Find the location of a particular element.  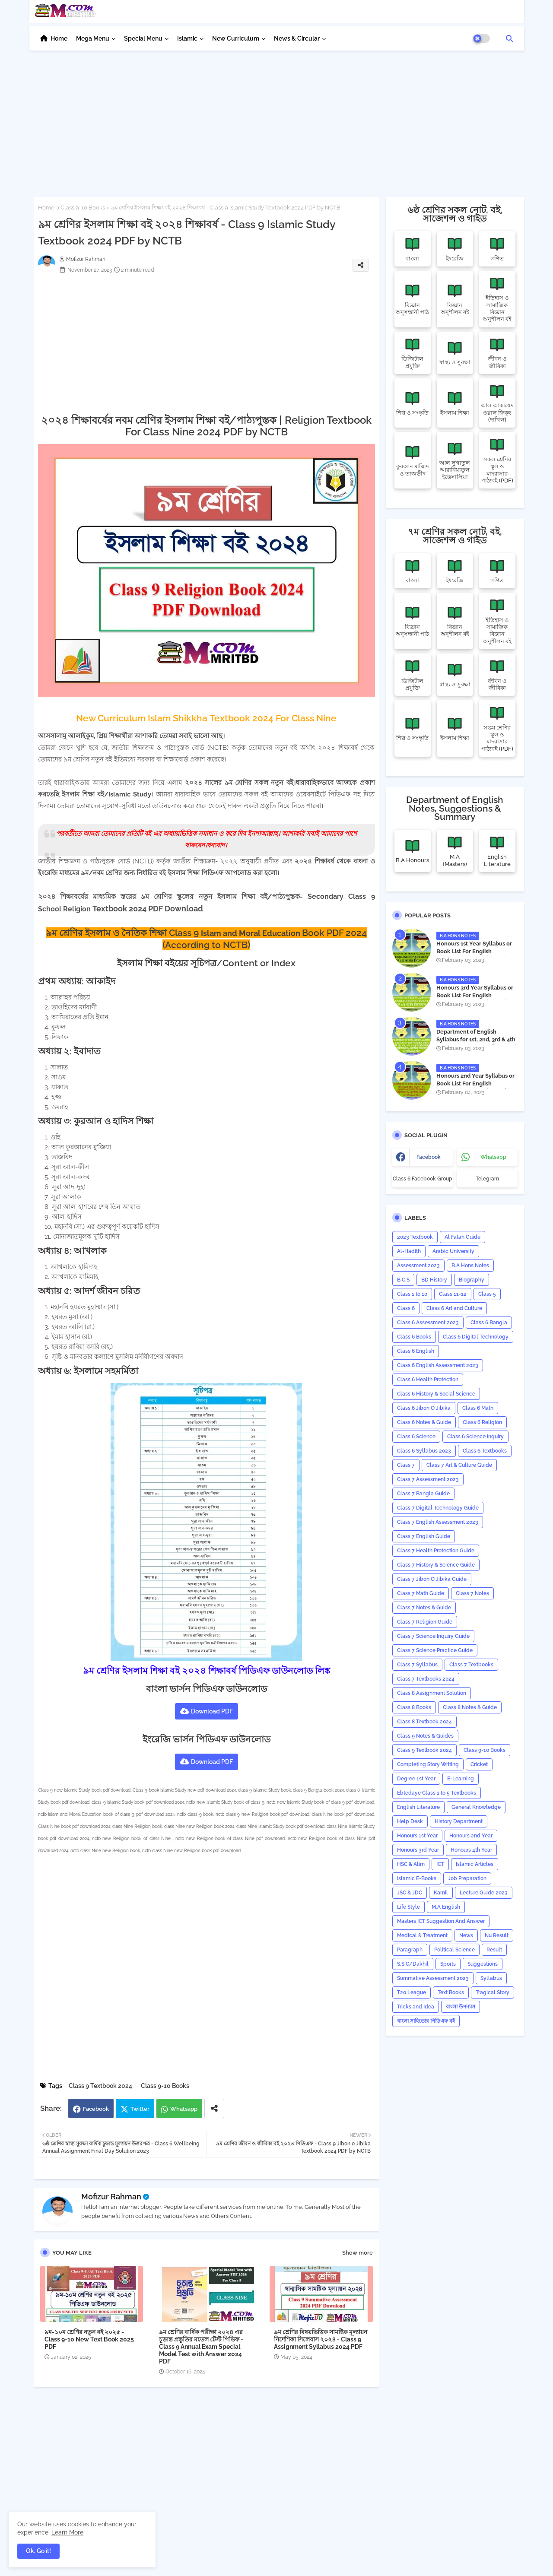

2023 Textbook is located at coordinates (415, 1237).